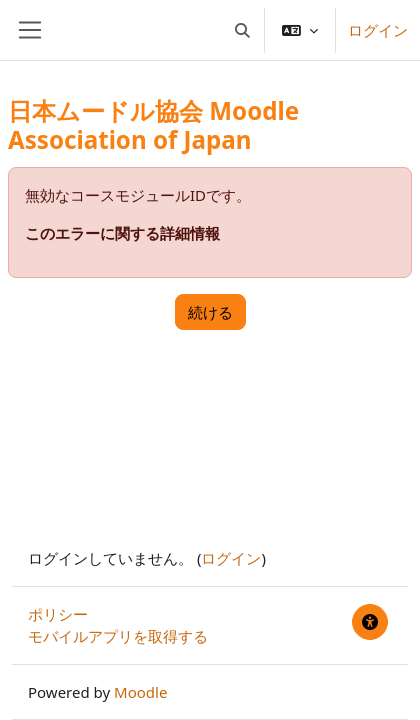 The width and height of the screenshot is (420, 720). What do you see at coordinates (122, 233) in the screenshot?
I see `このエラーに関する詳細情報` at bounding box center [122, 233].